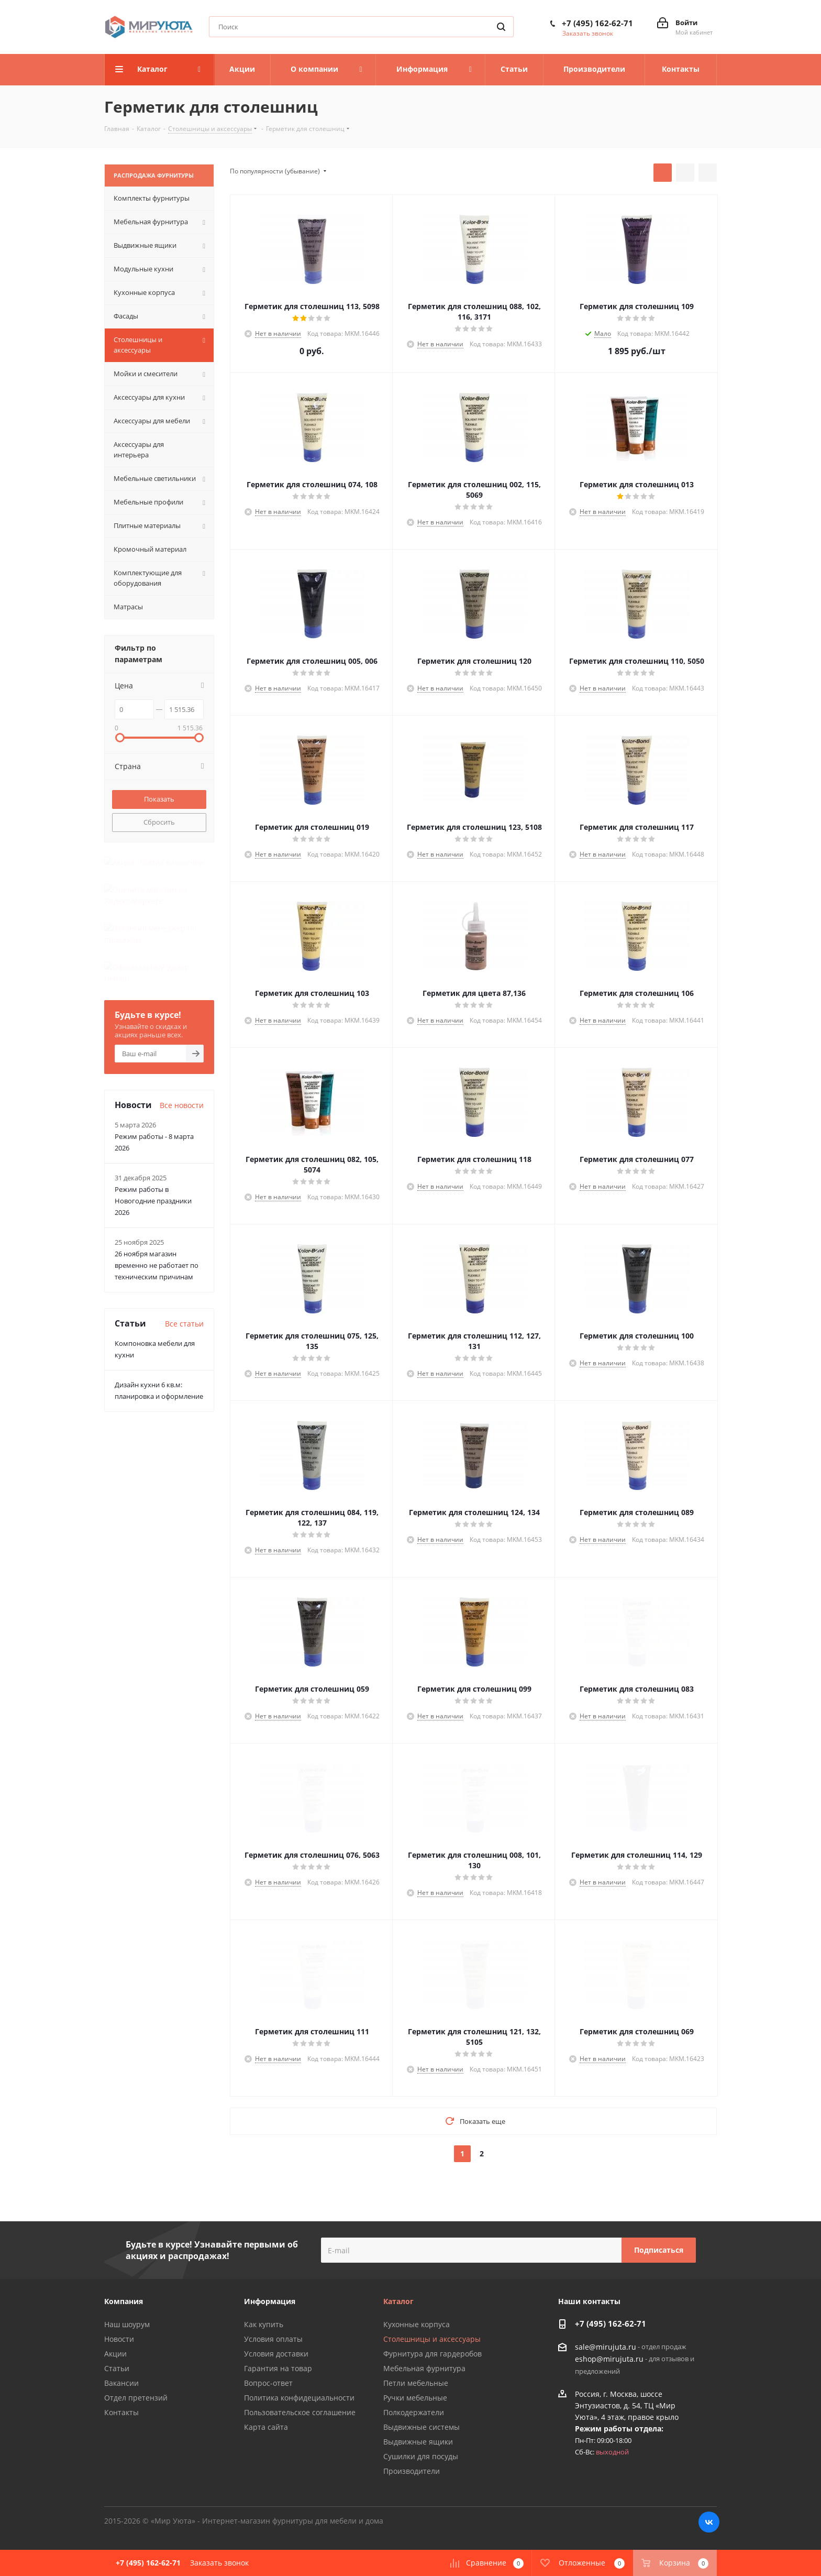  Describe the element at coordinates (184, 1245) in the screenshot. I see `Все статьи` at that location.